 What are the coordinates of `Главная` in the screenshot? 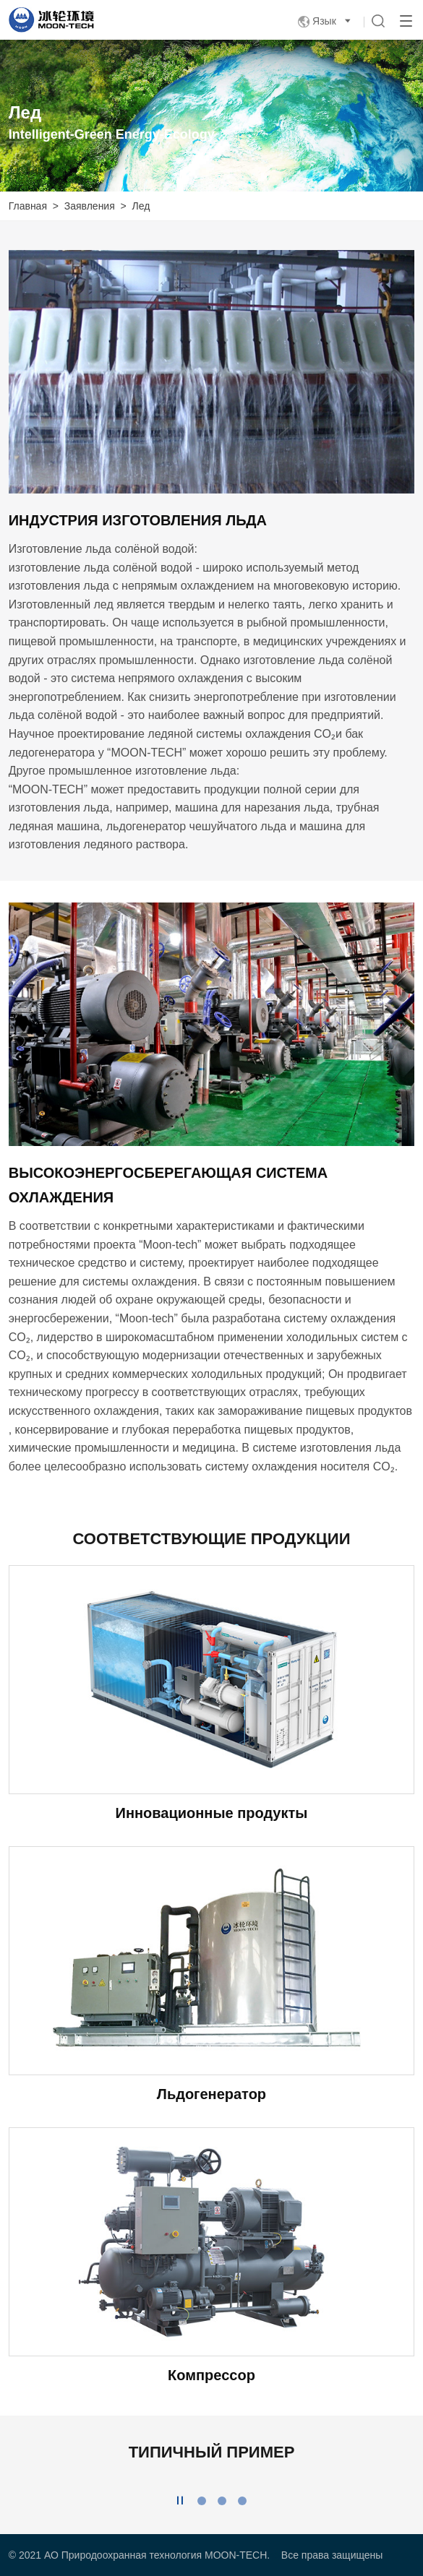 It's located at (28, 206).